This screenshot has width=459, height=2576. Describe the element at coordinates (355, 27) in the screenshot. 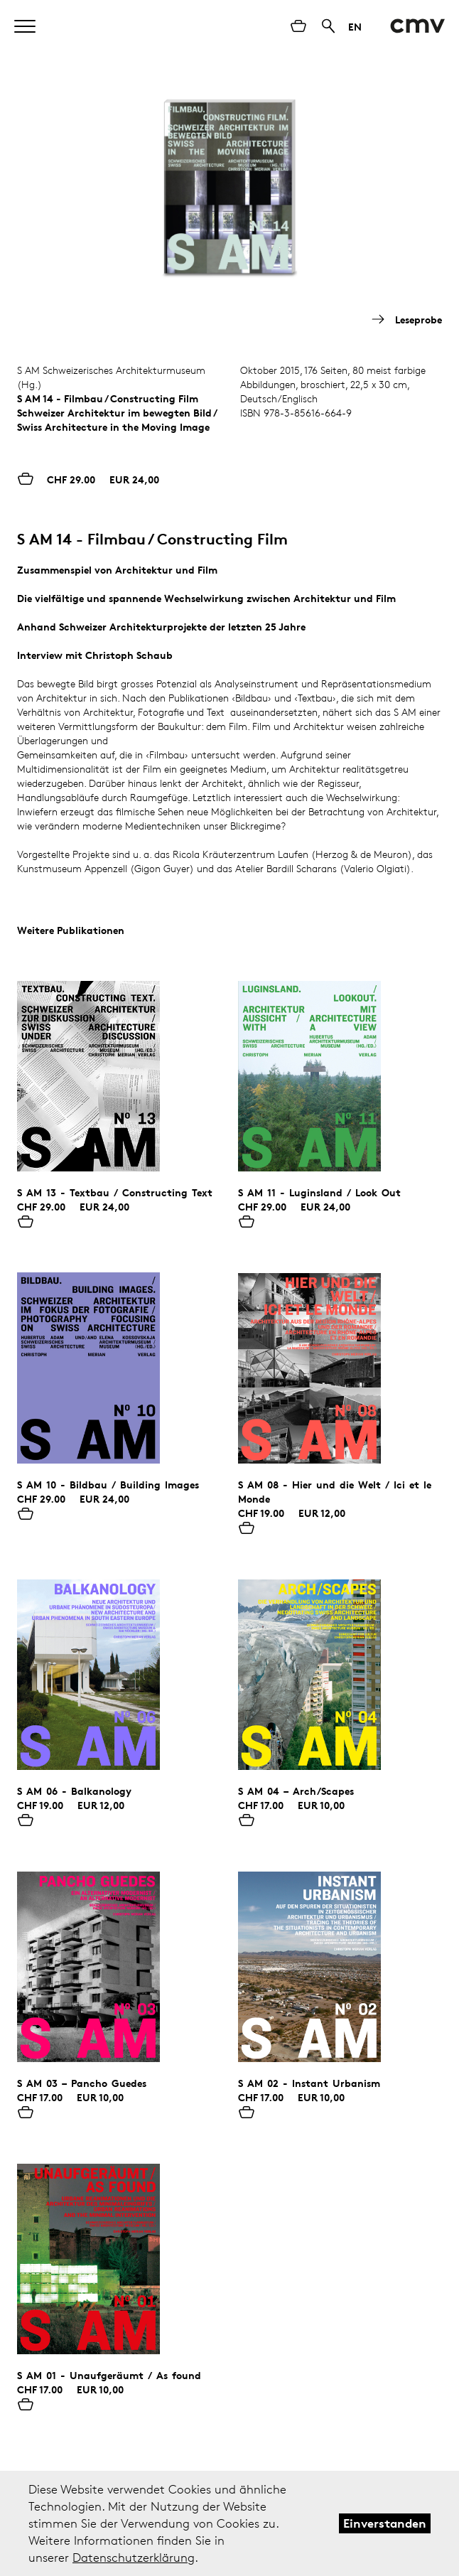

I see `EN` at that location.